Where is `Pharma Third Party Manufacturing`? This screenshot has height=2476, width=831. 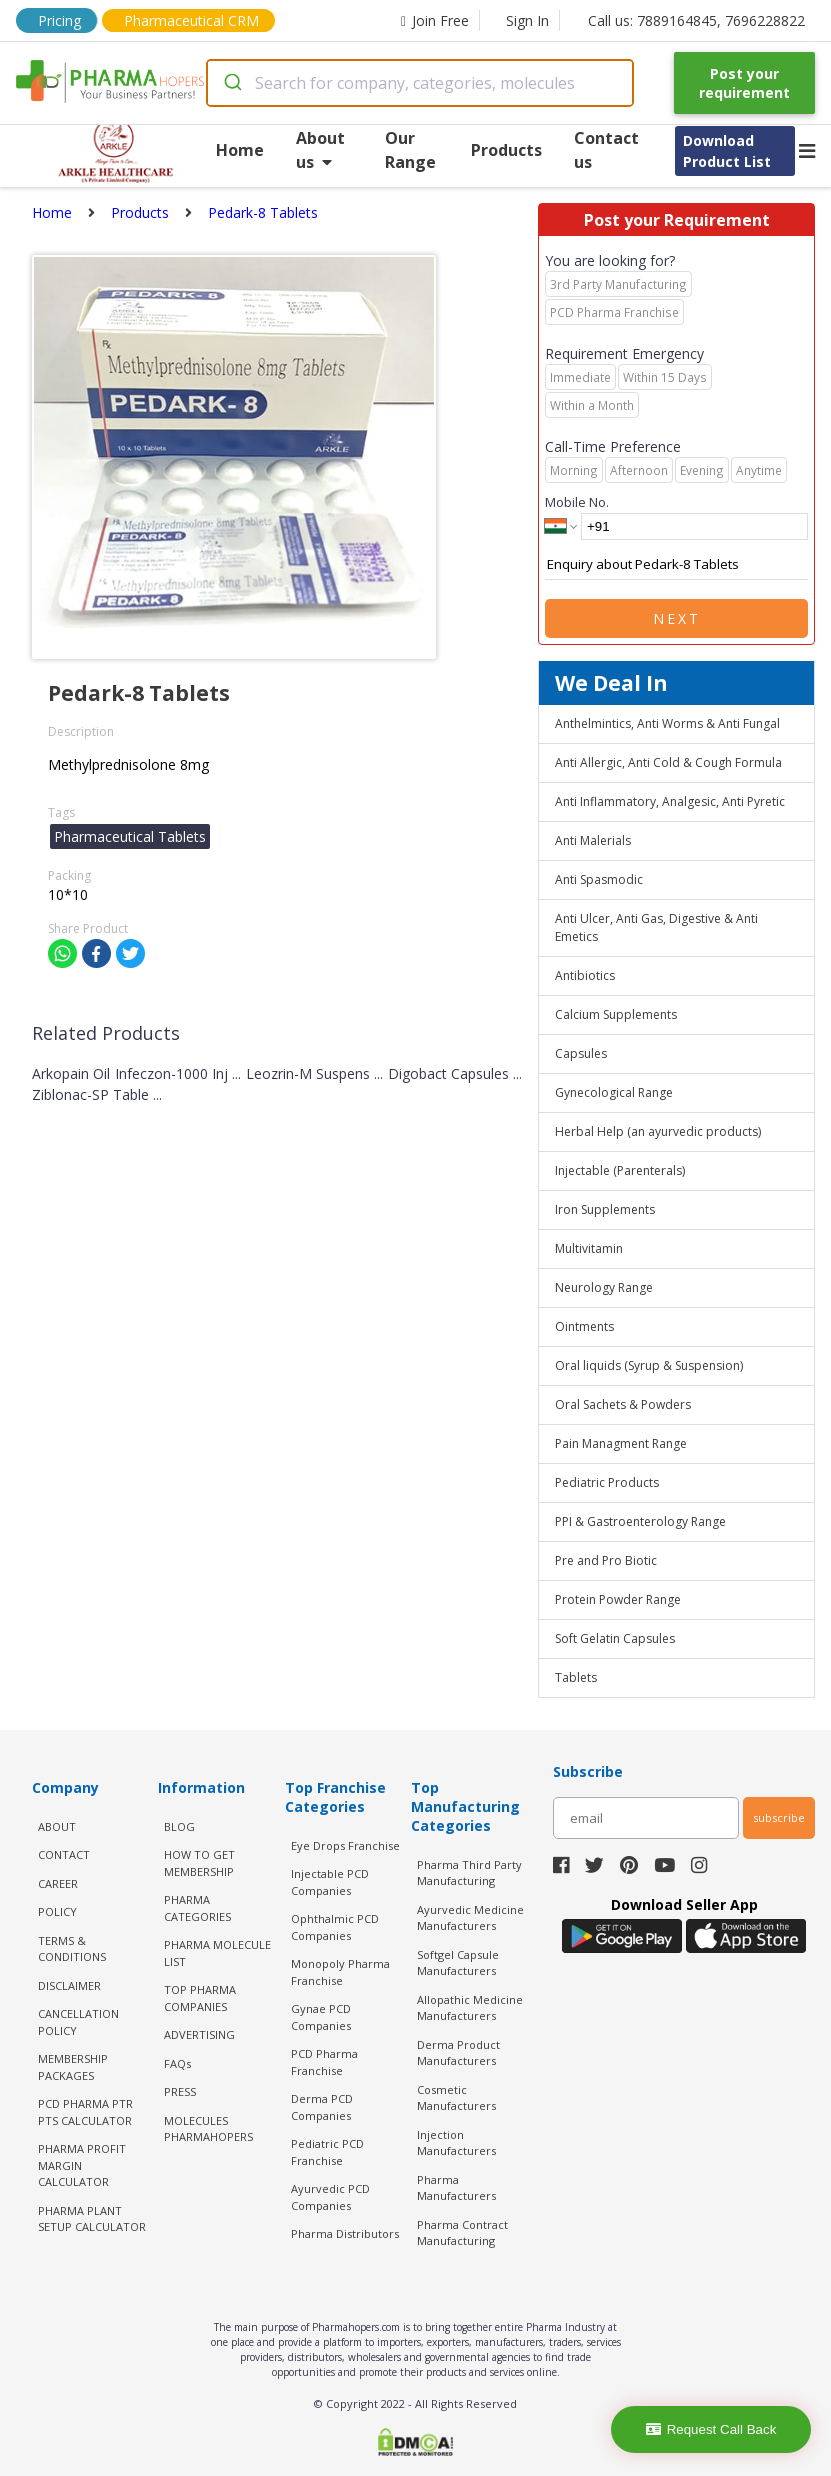
Pharma Third Party Manufacturing is located at coordinates (469, 1873).